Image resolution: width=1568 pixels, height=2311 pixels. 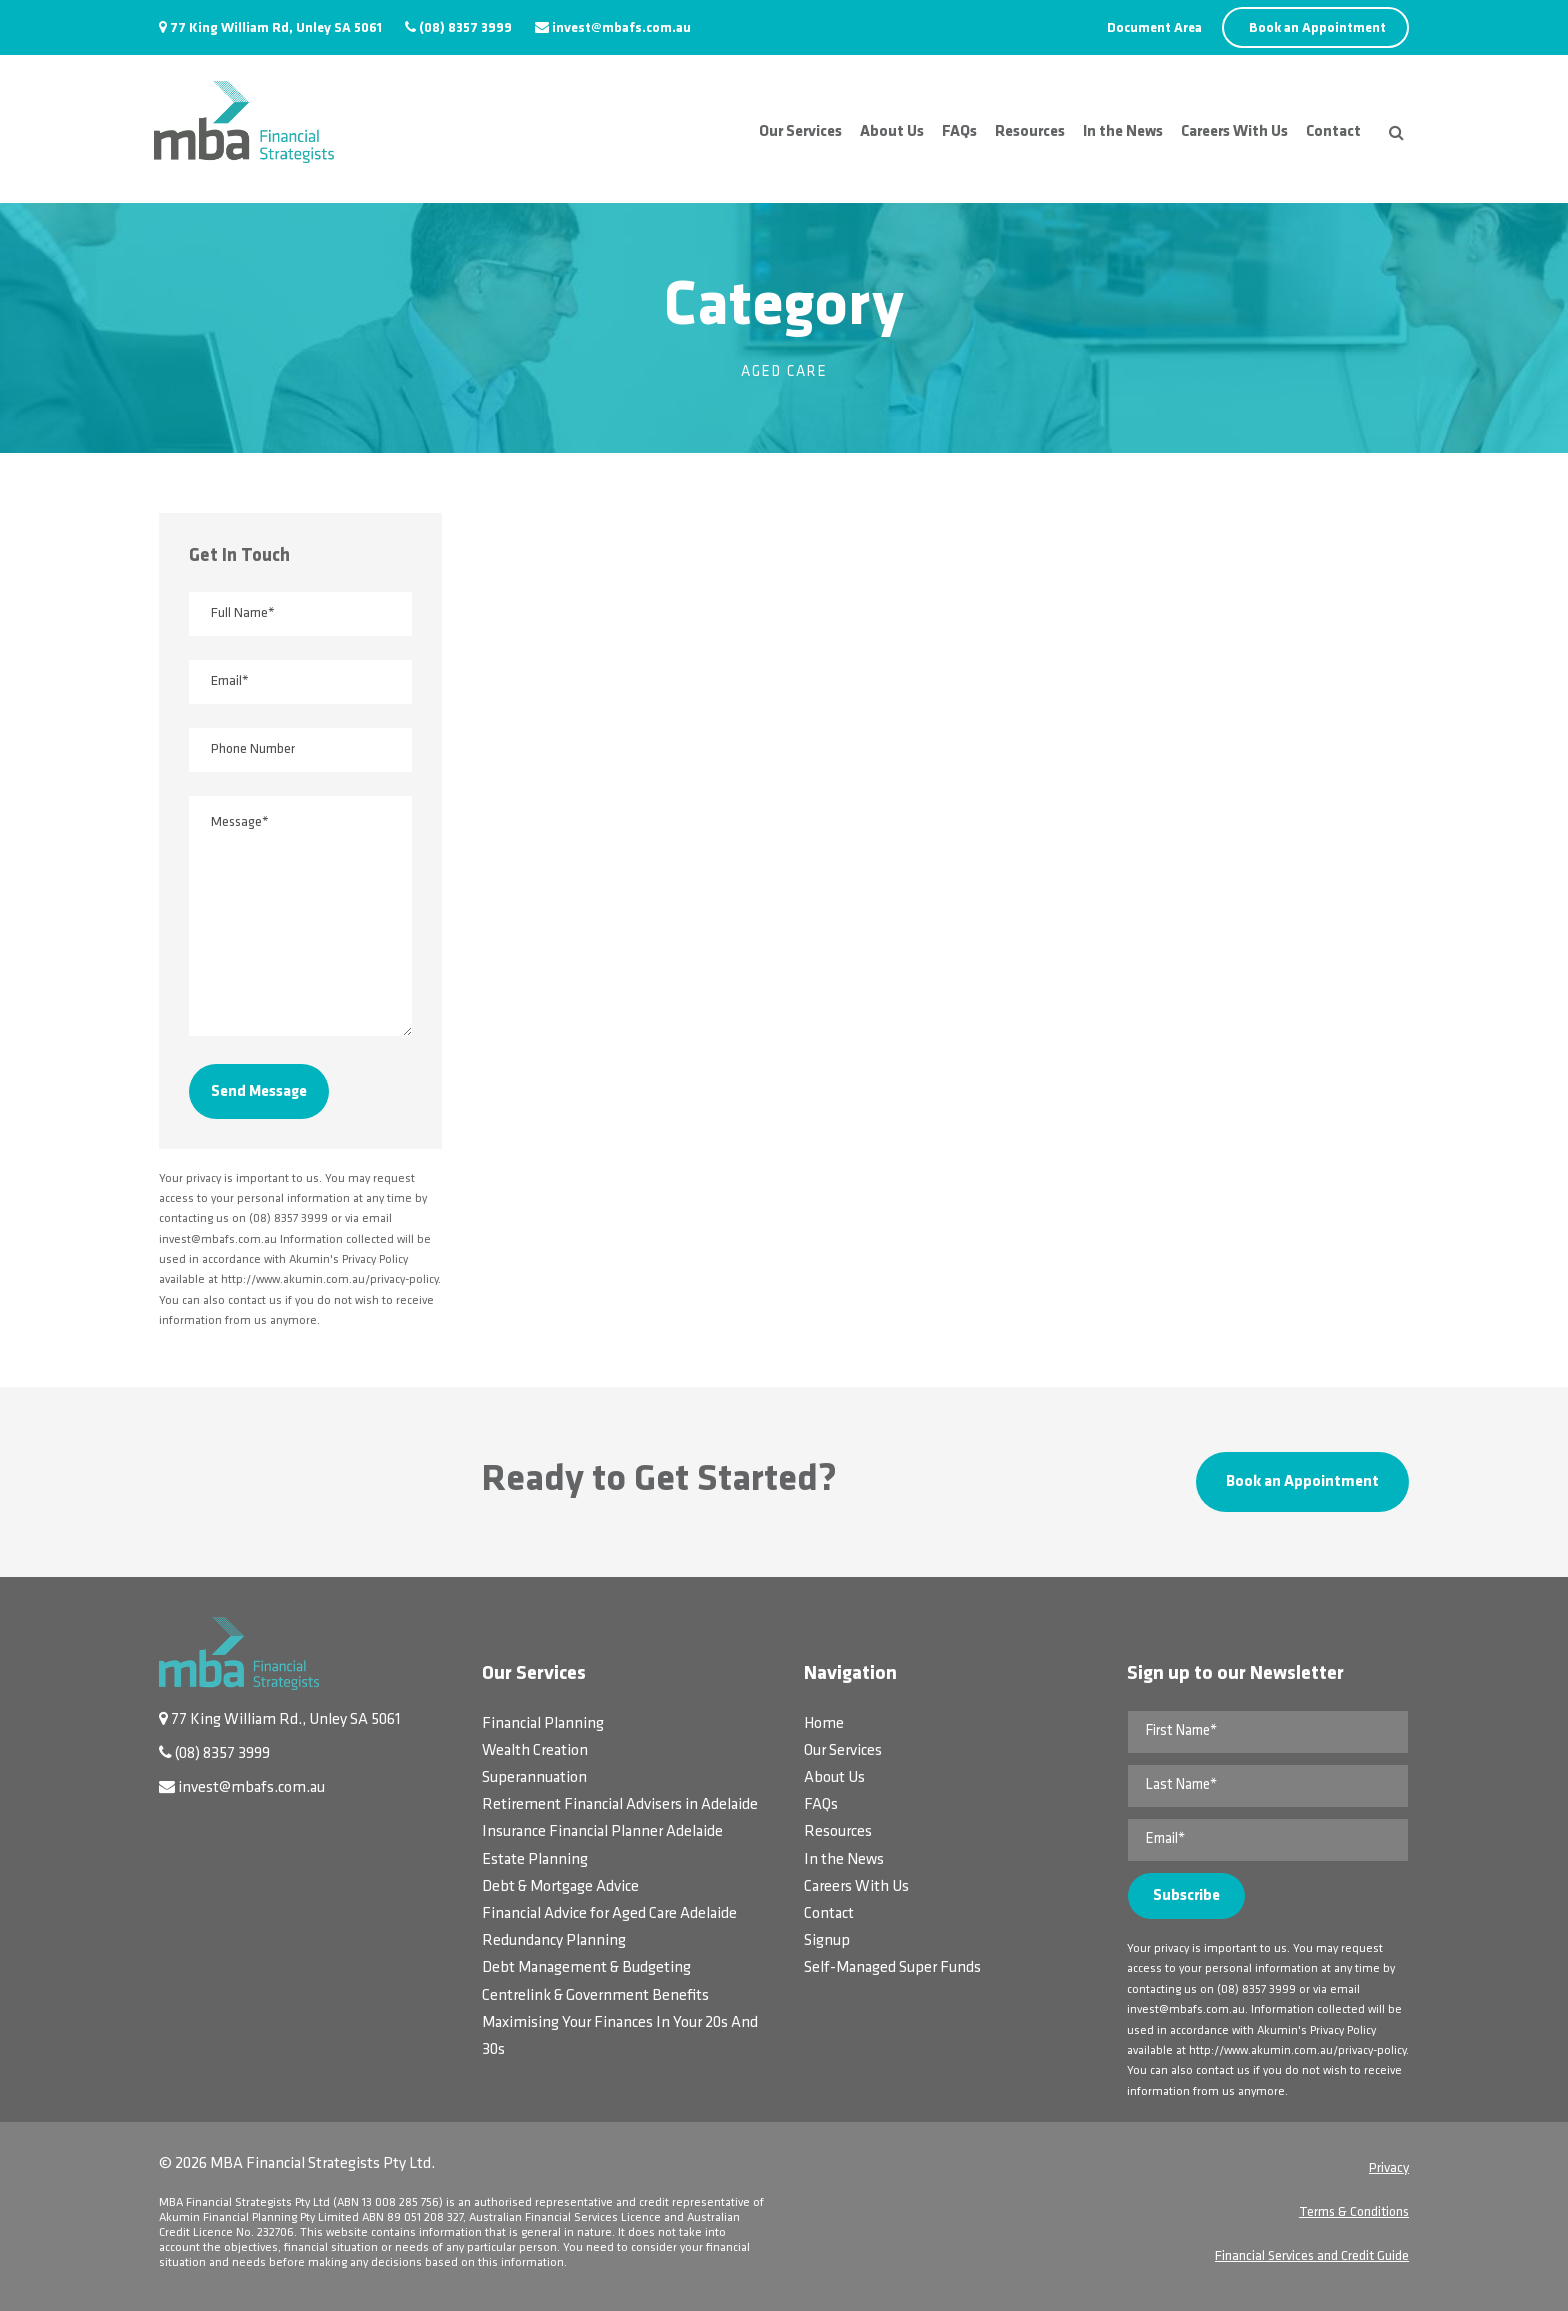 What do you see at coordinates (1123, 132) in the screenshot?
I see `In the News` at bounding box center [1123, 132].